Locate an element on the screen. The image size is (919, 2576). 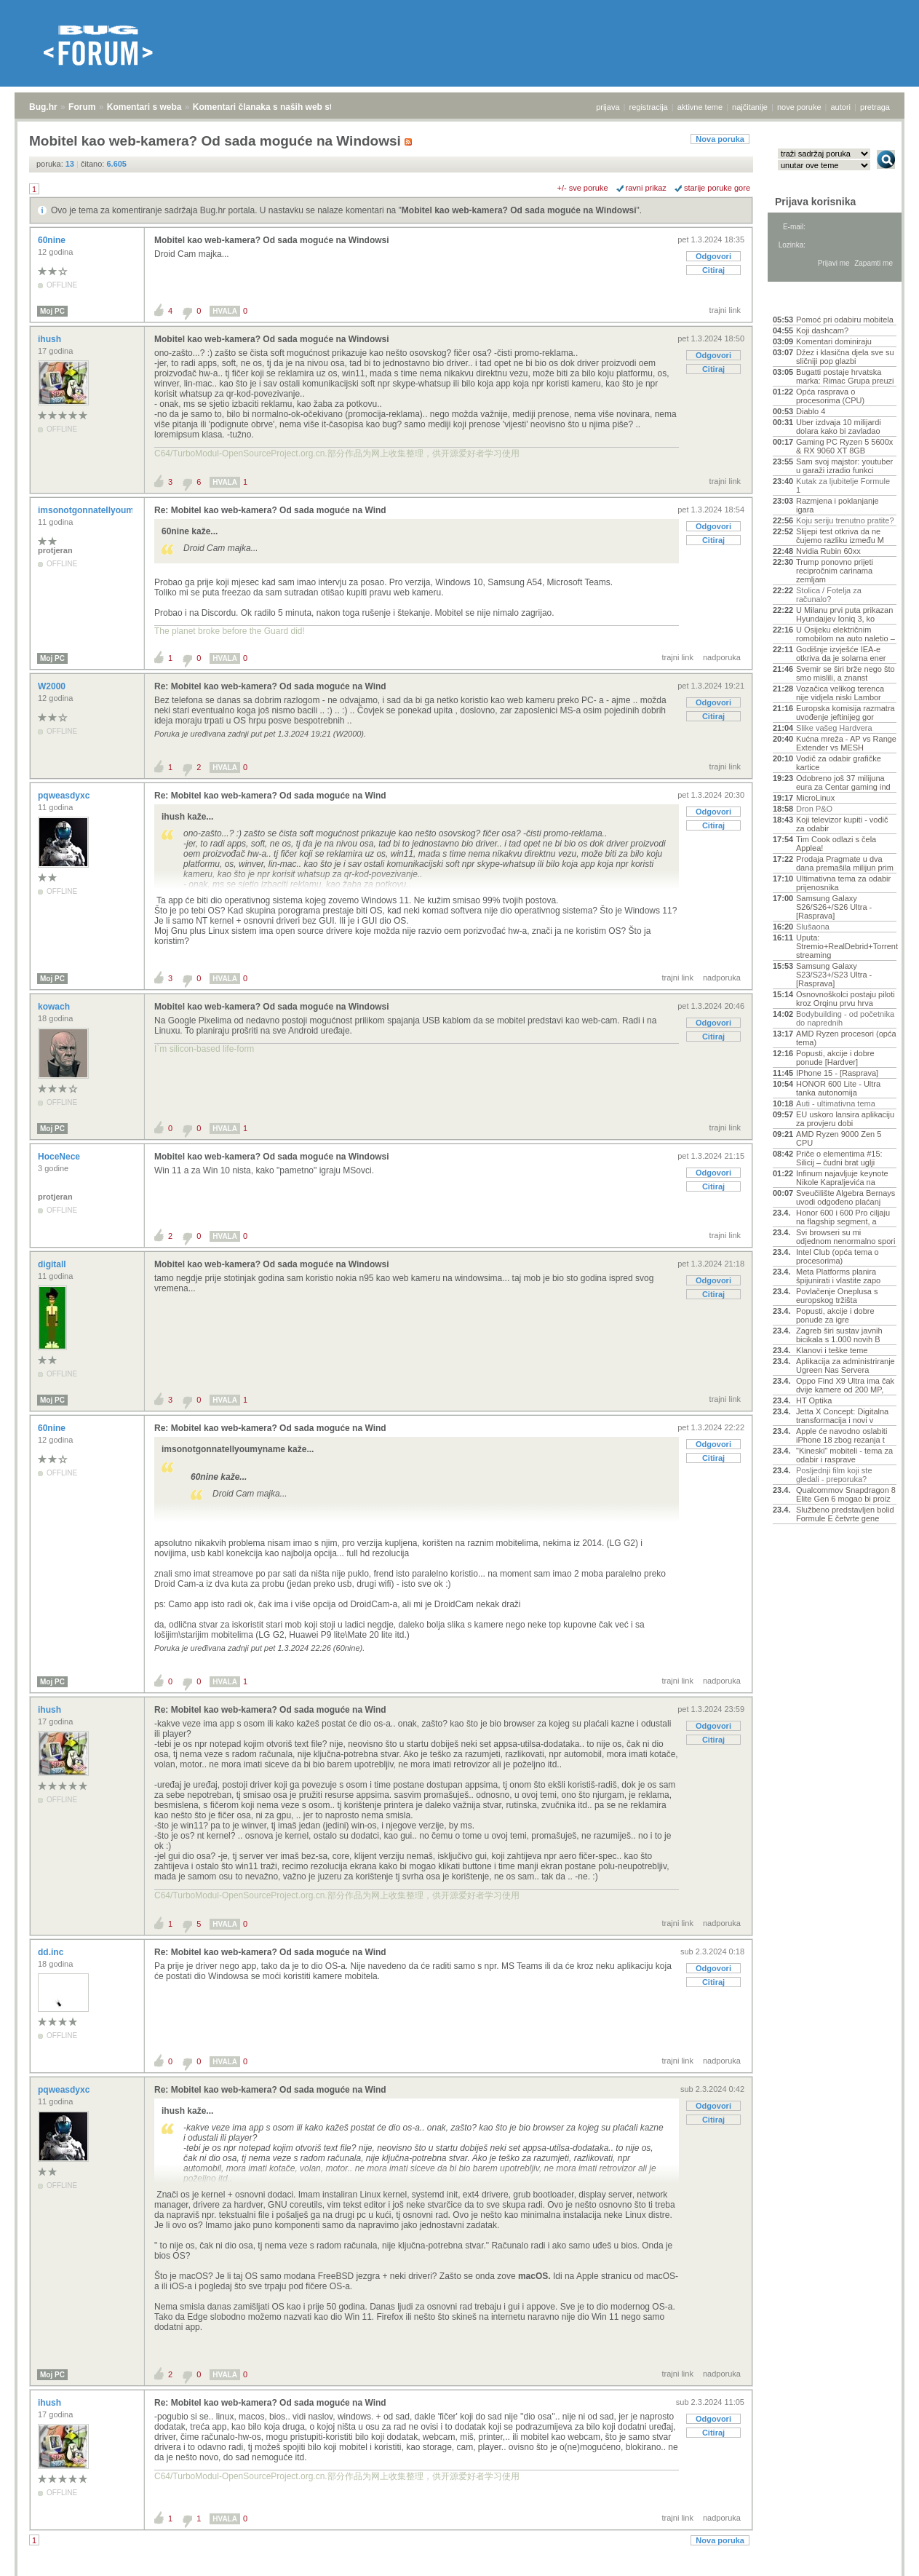
Forum is located at coordinates (81, 107).